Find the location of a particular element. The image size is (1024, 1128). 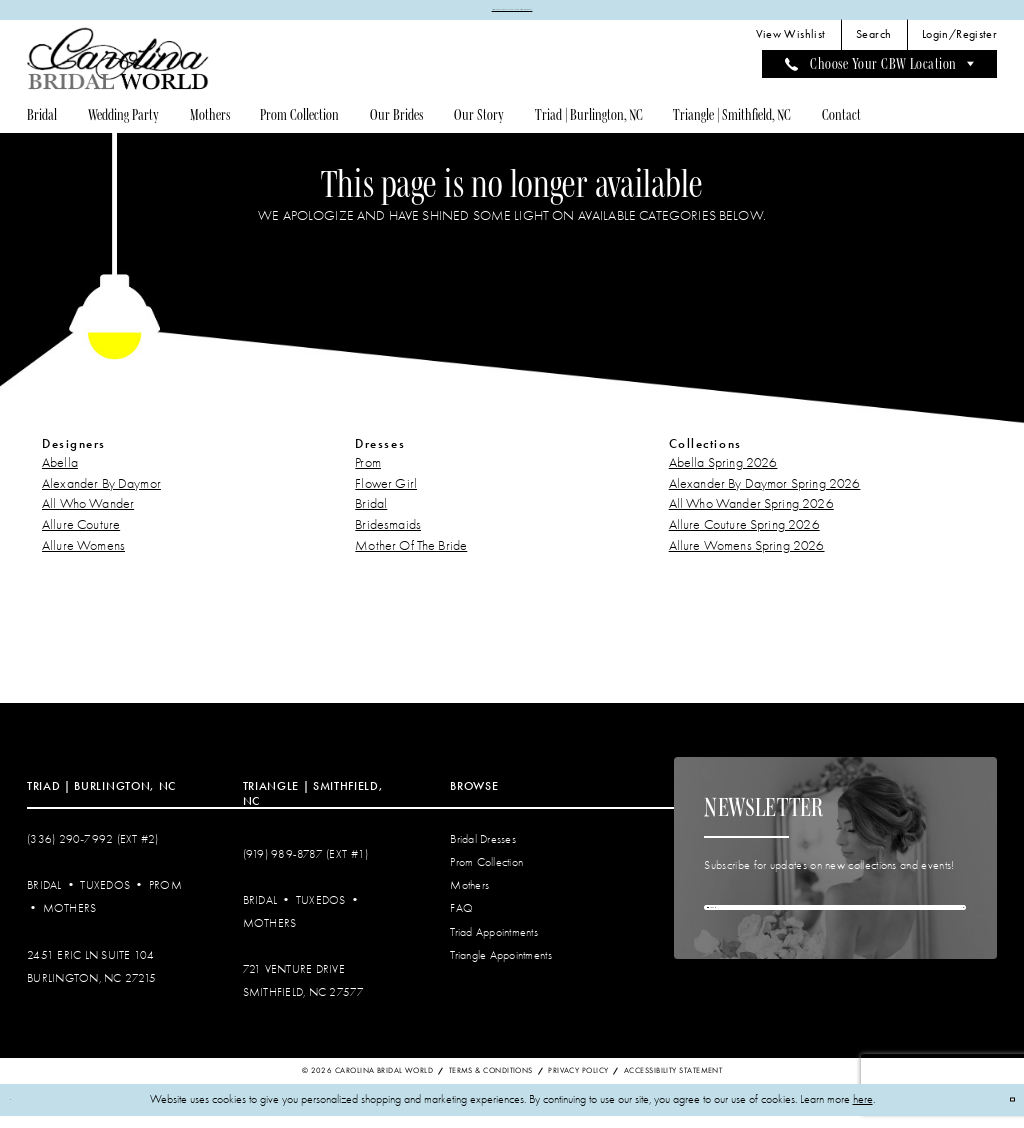

Bridesmaids is located at coordinates (388, 536).